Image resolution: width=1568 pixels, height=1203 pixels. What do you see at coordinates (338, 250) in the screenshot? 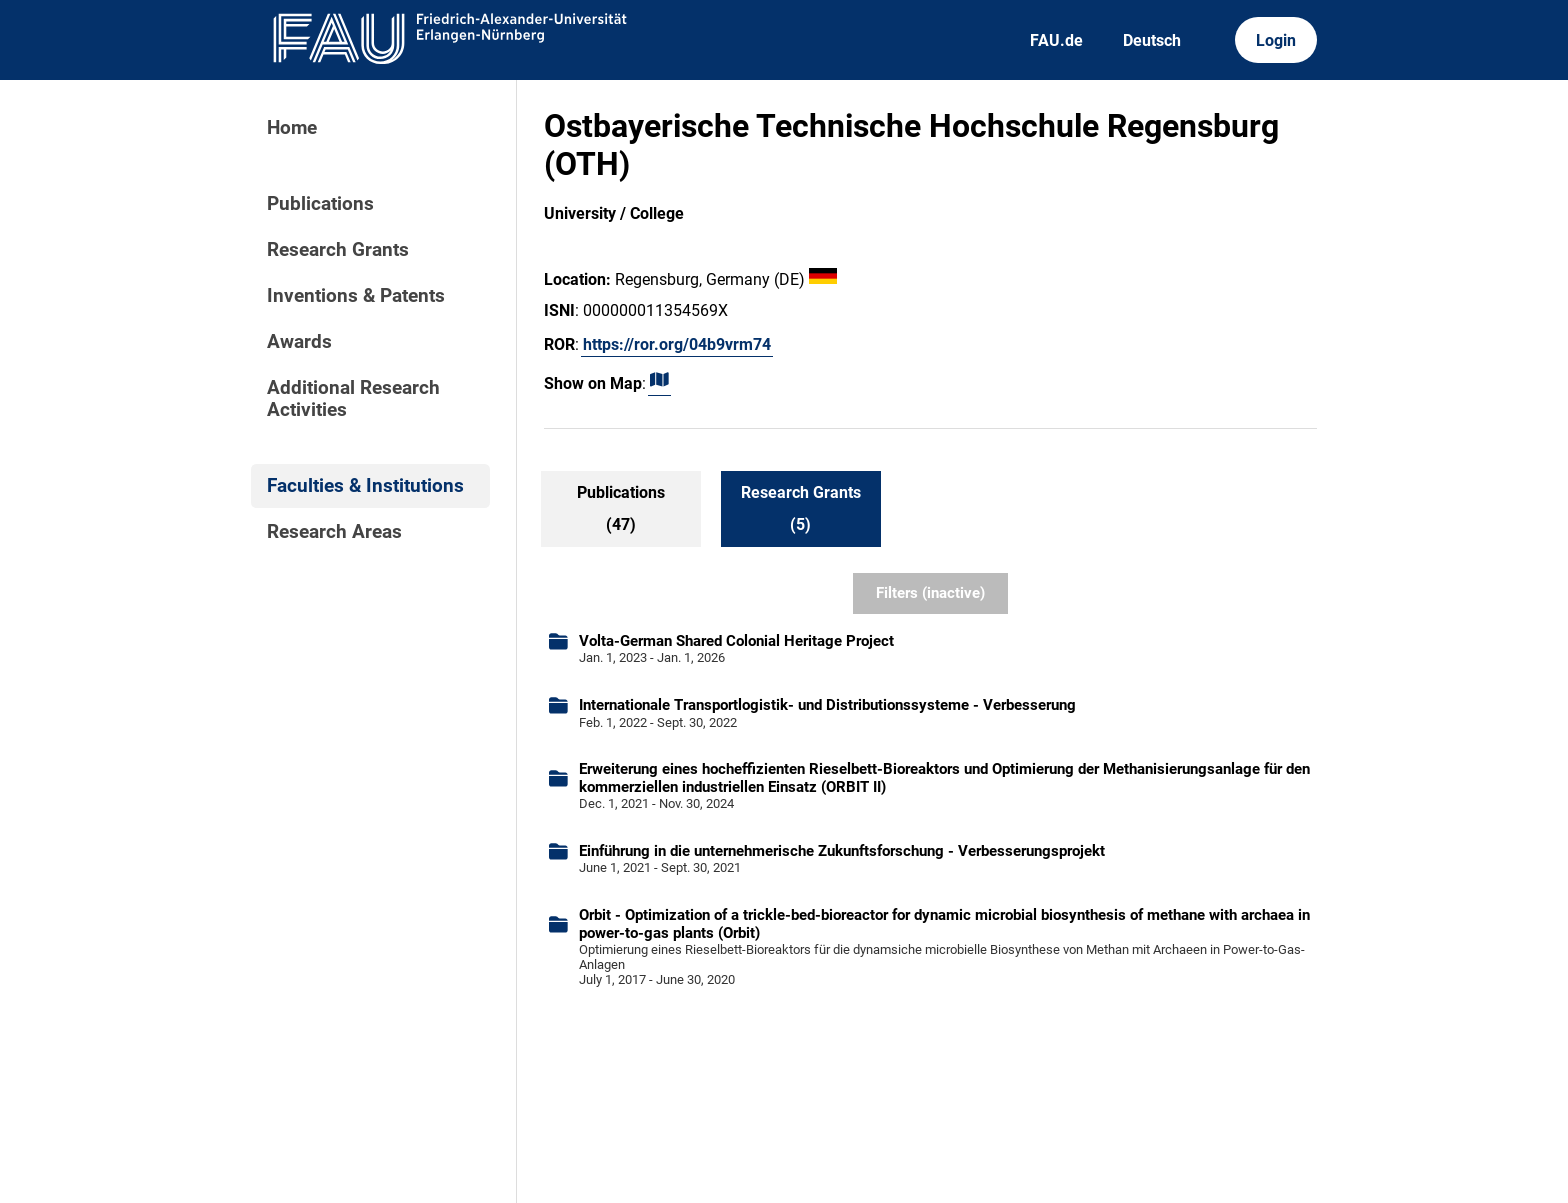
I see `Research Grants` at bounding box center [338, 250].